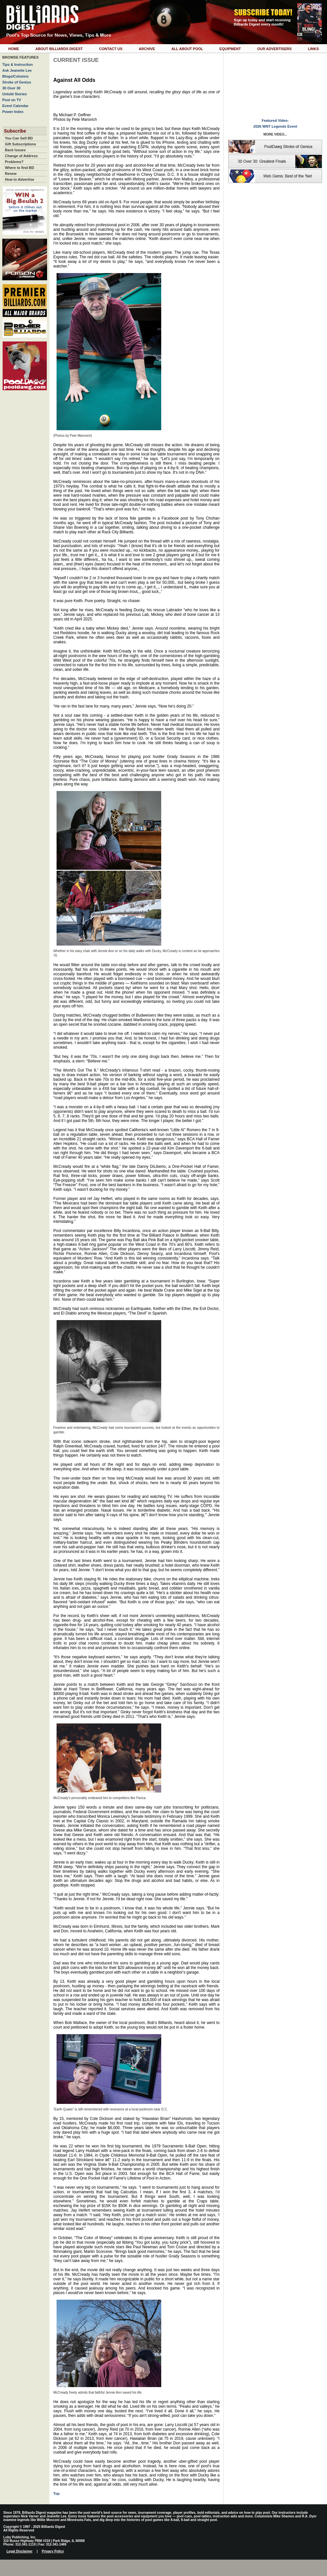  Describe the element at coordinates (14, 94) in the screenshot. I see `Untold Stories` at that location.